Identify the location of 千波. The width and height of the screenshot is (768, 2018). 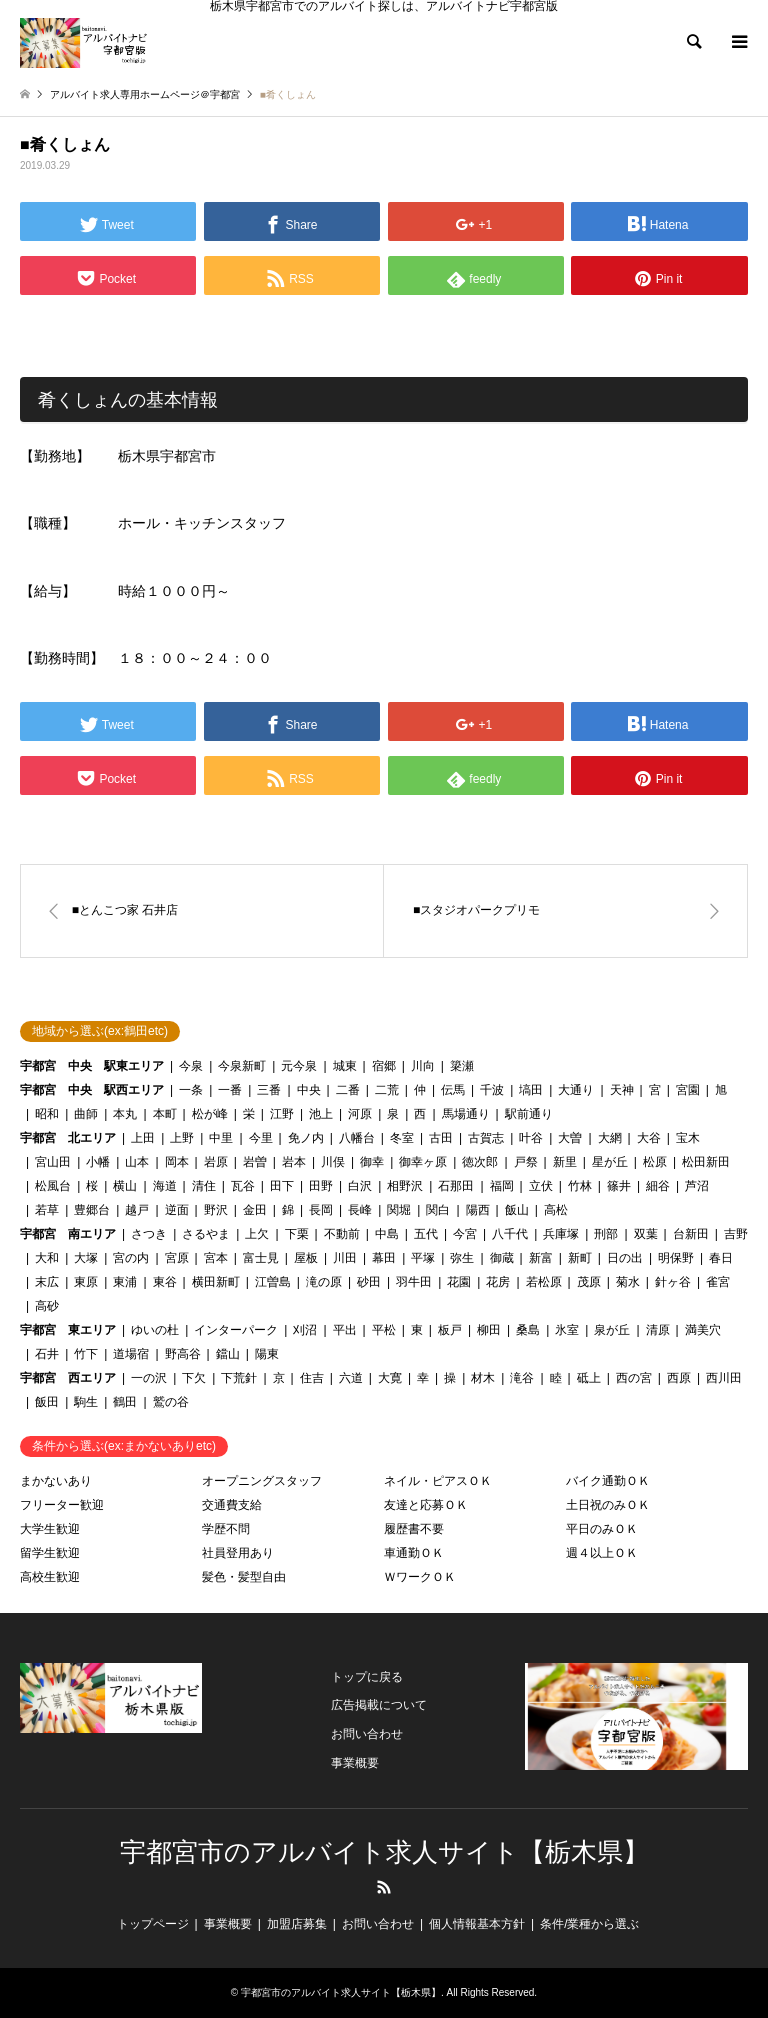
(492, 1090).